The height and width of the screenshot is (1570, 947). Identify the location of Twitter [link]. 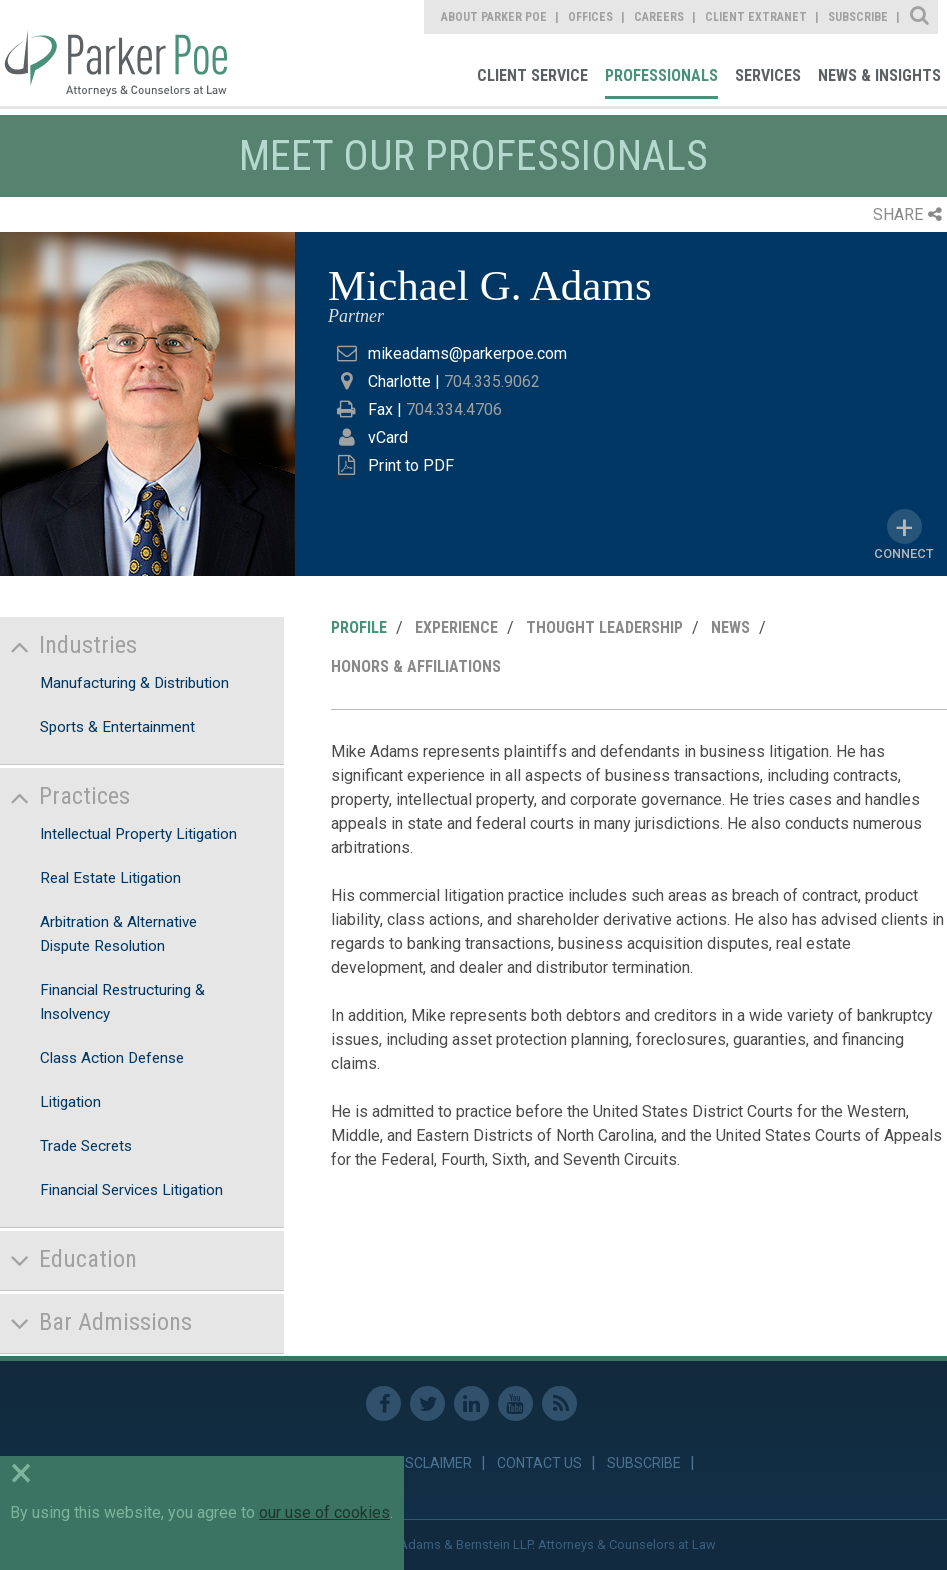
(427, 1403).